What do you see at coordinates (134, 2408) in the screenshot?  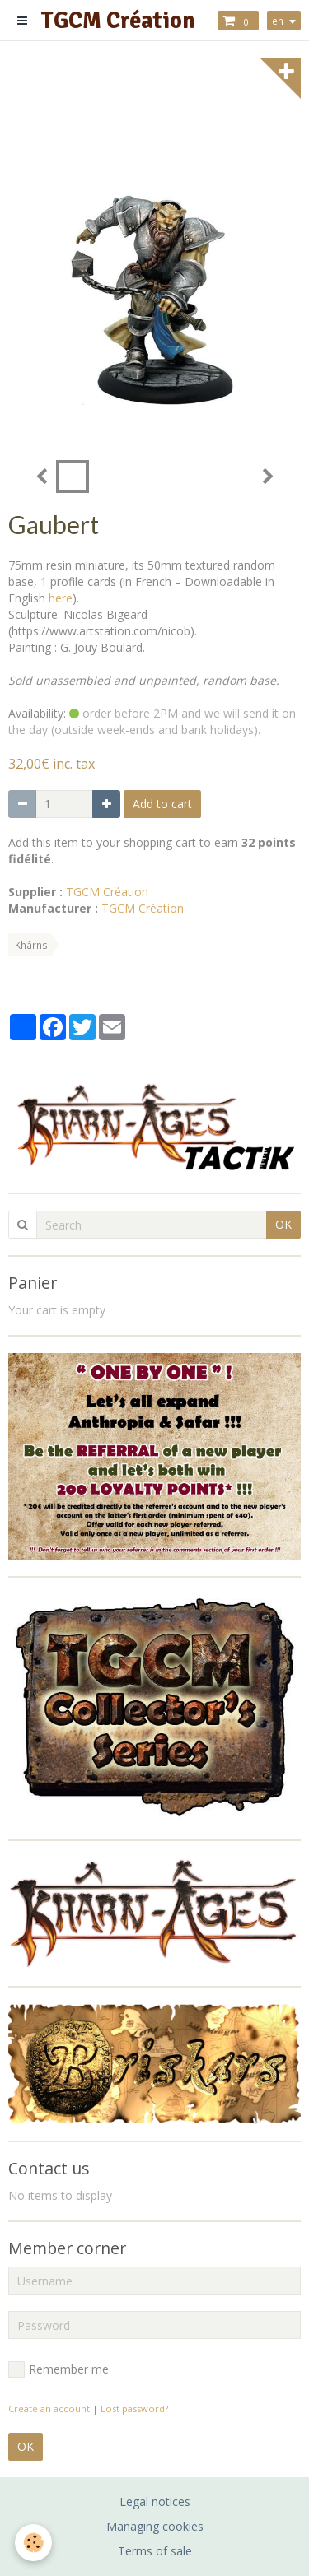 I see `Lost password?` at bounding box center [134, 2408].